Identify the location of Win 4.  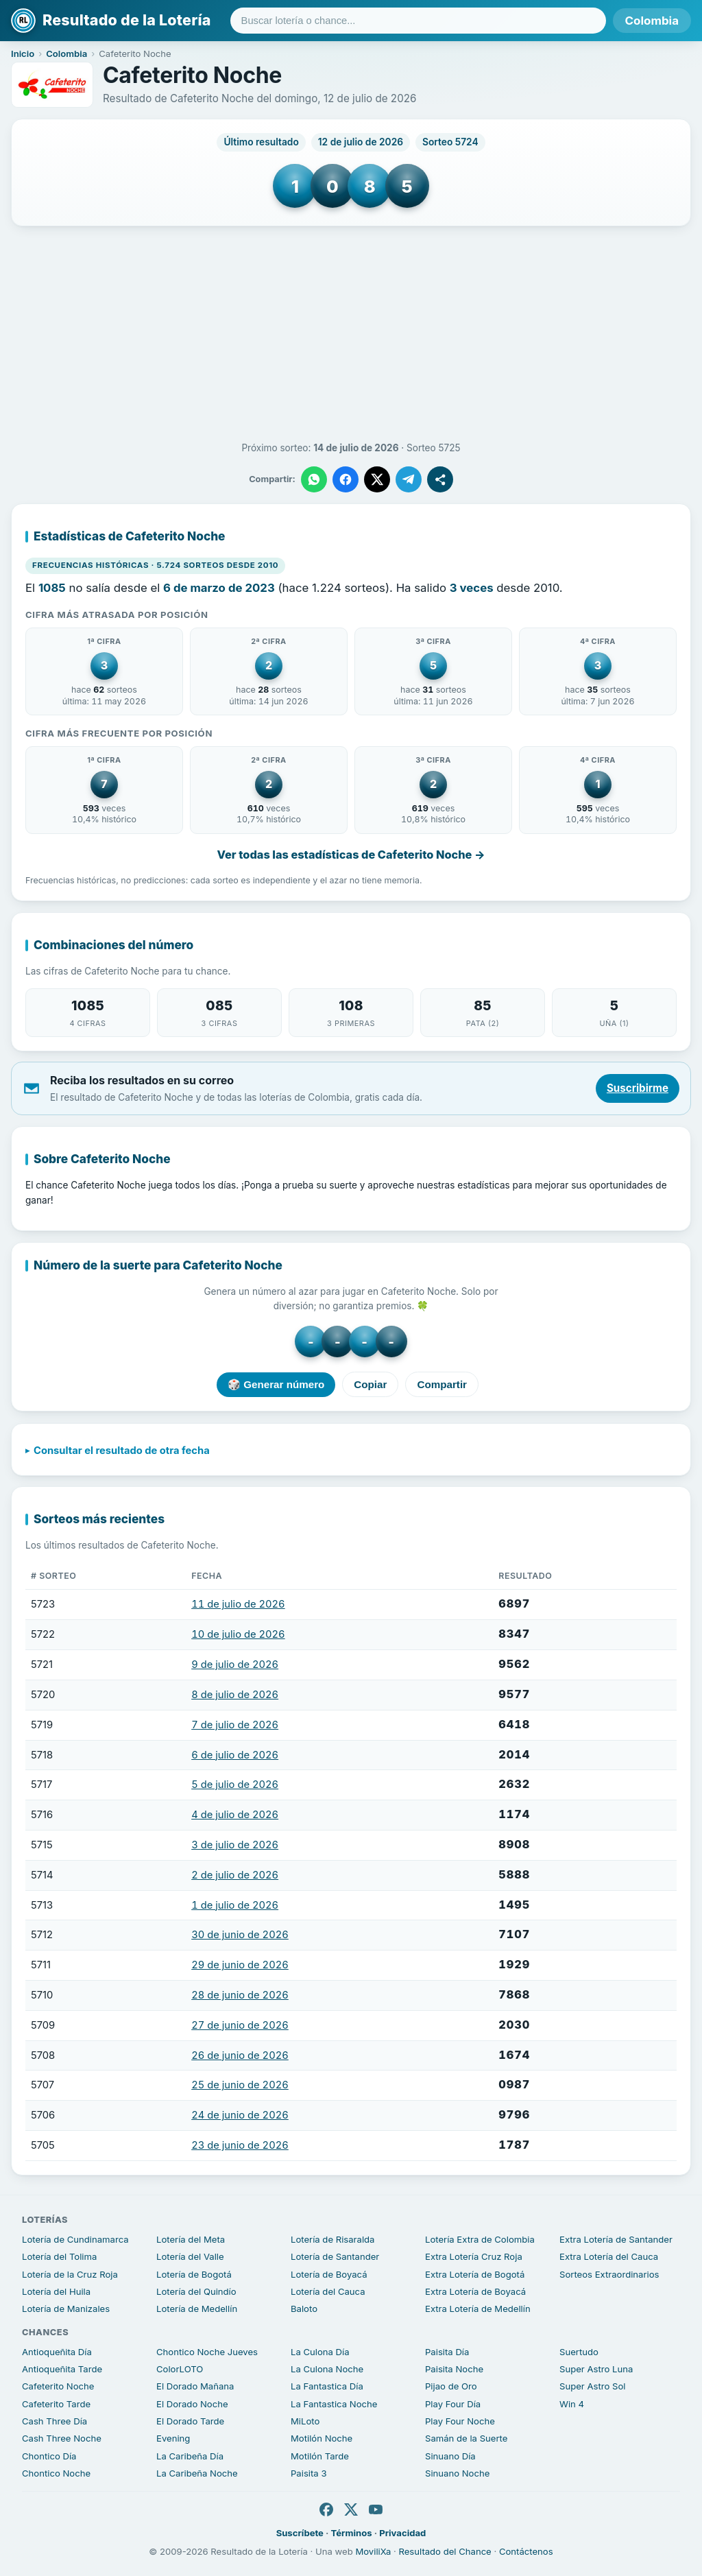
(571, 2403).